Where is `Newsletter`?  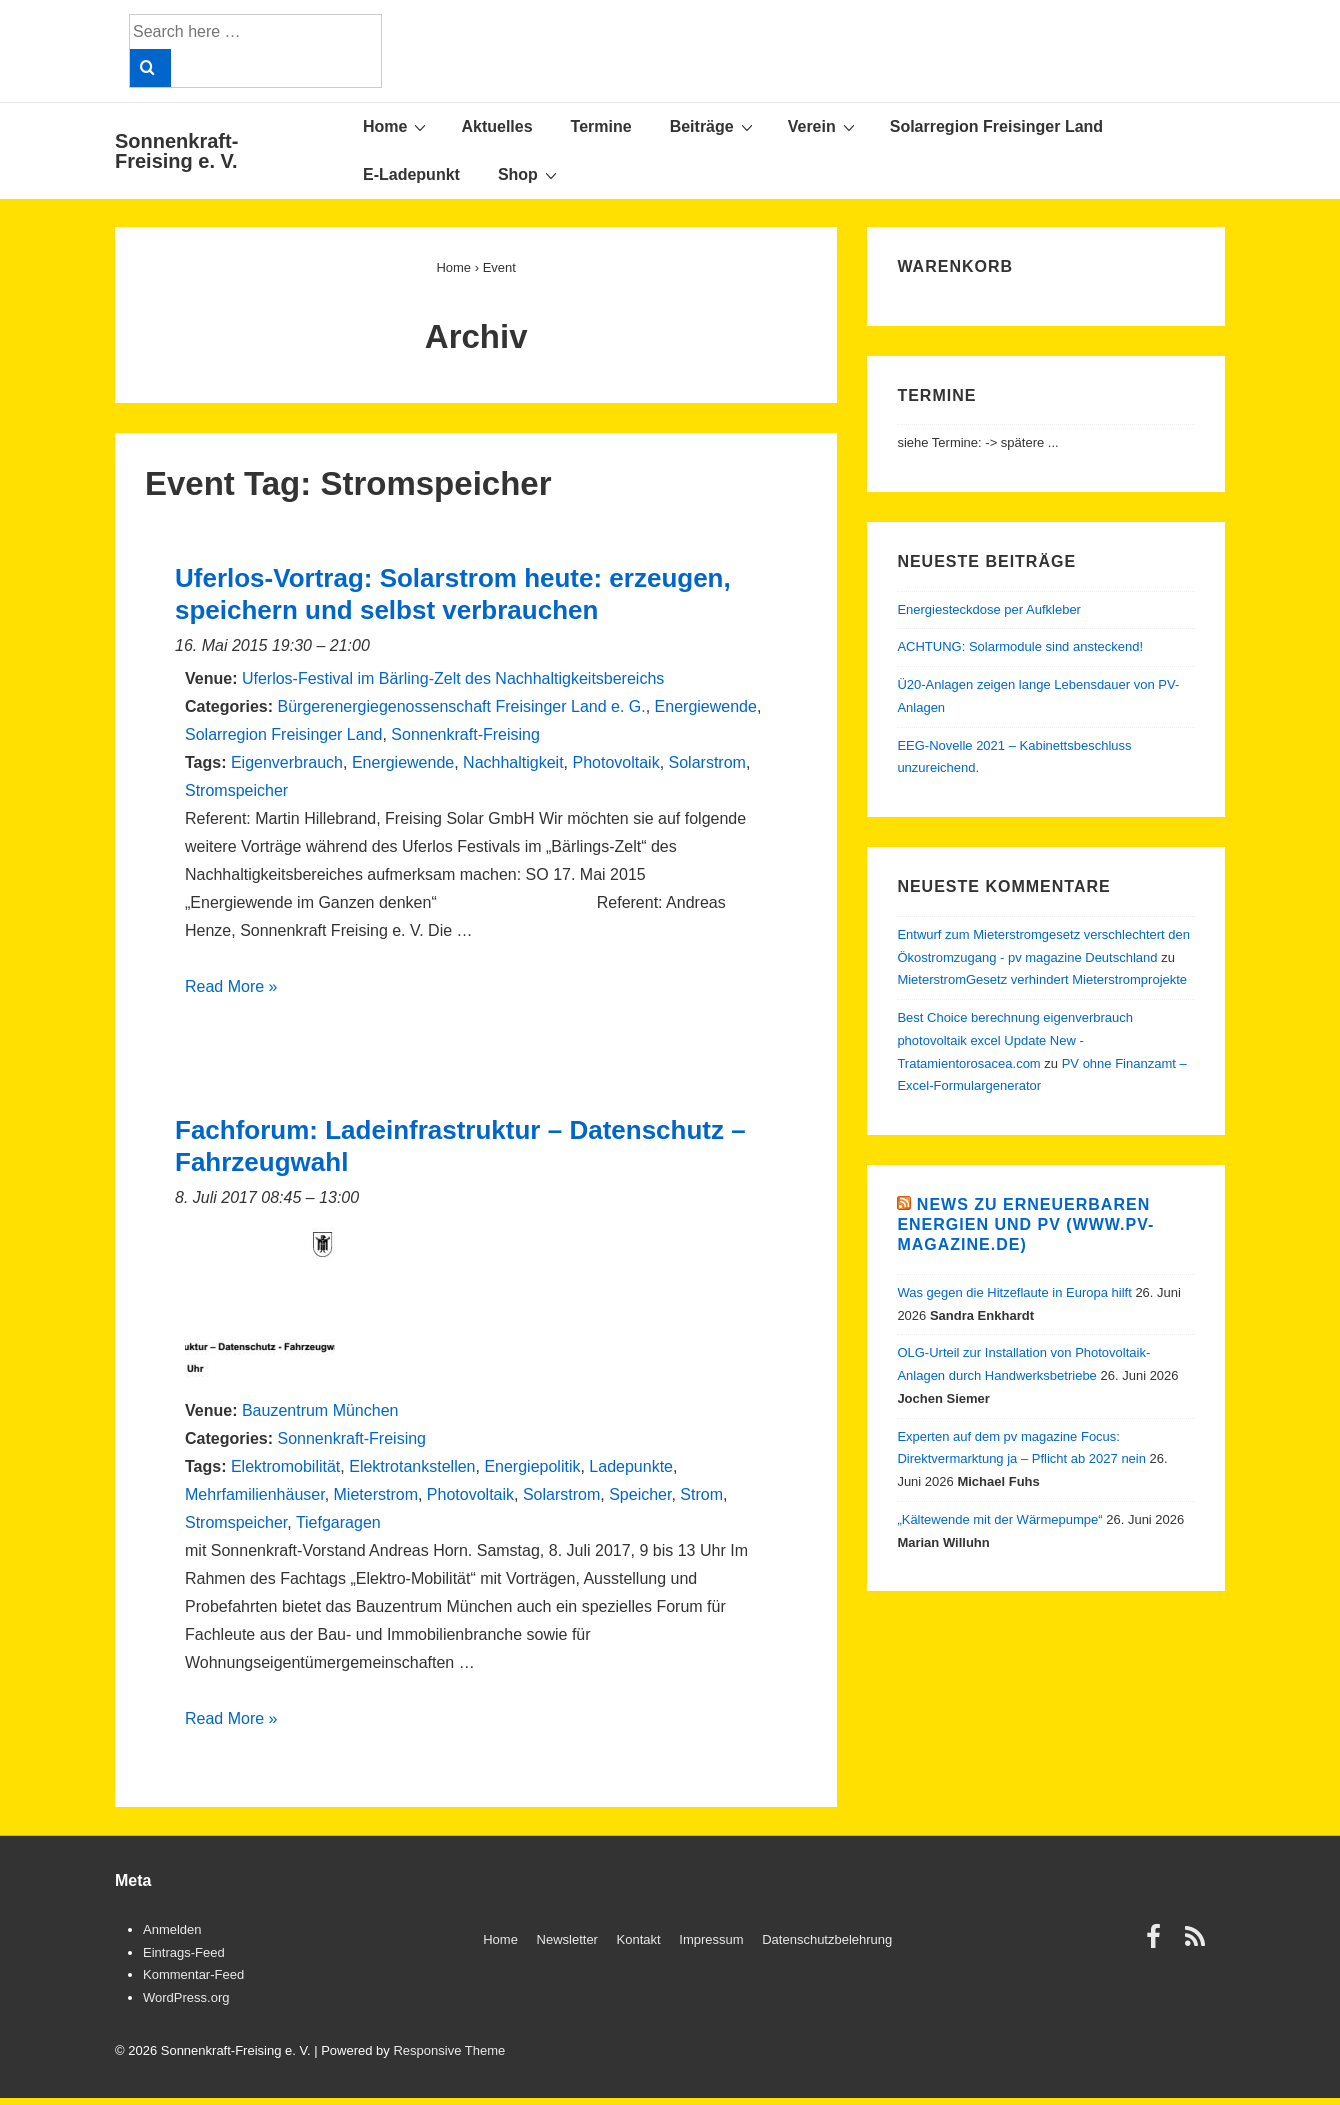 Newsletter is located at coordinates (567, 1939).